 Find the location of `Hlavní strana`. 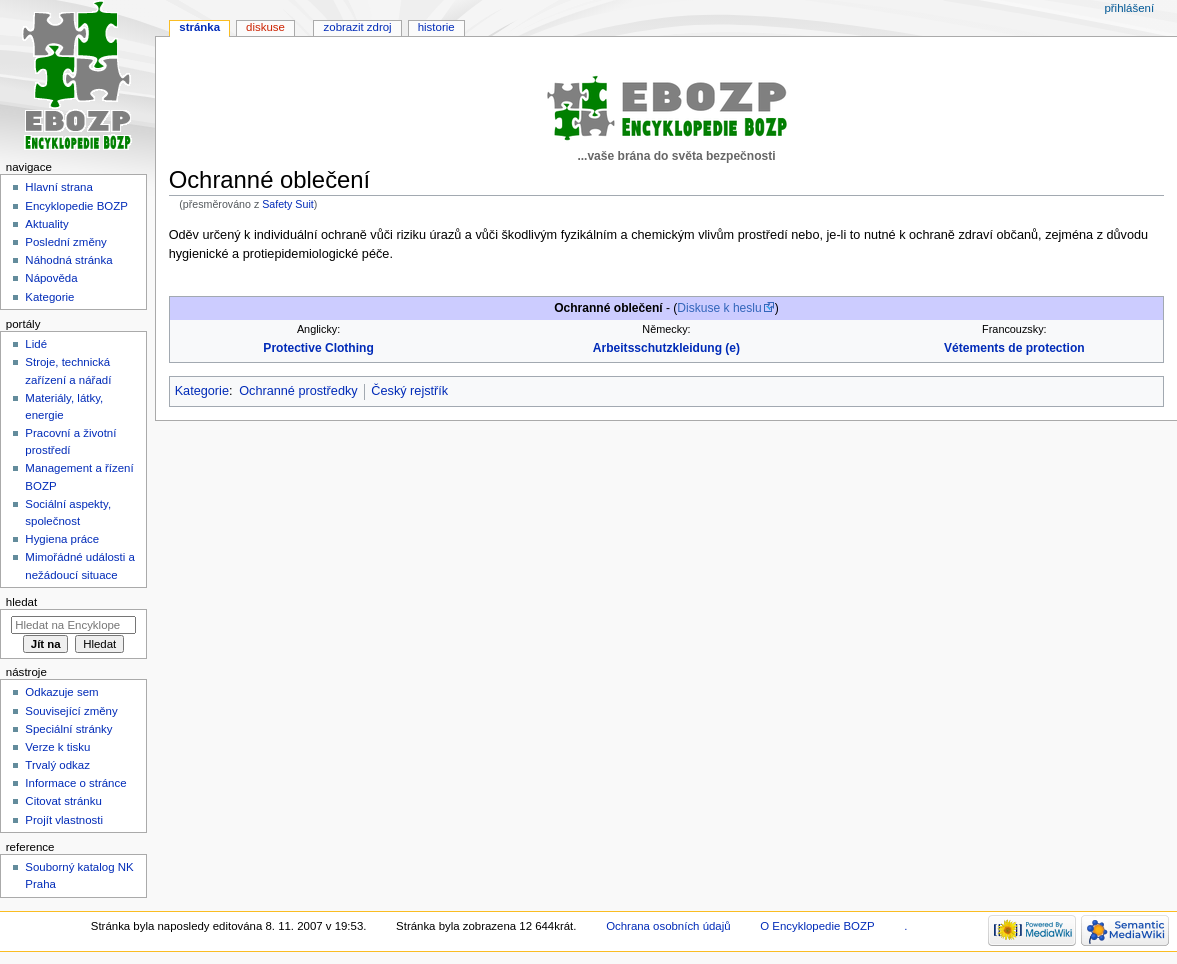

Hlavní strana is located at coordinates (58, 187).